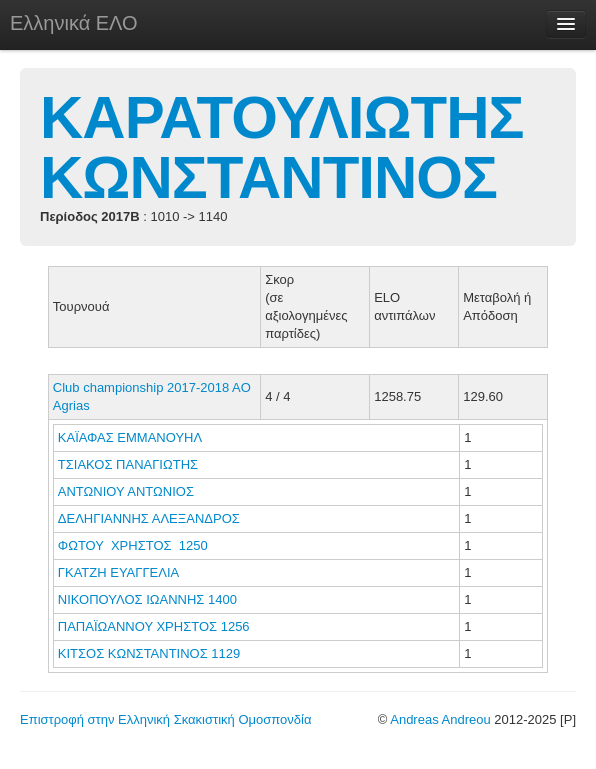 This screenshot has width=596, height=769. What do you see at coordinates (165, 719) in the screenshot?
I see `Επιστροφή στην Ελληνική Σκακιστική Ομοσπονδία` at bounding box center [165, 719].